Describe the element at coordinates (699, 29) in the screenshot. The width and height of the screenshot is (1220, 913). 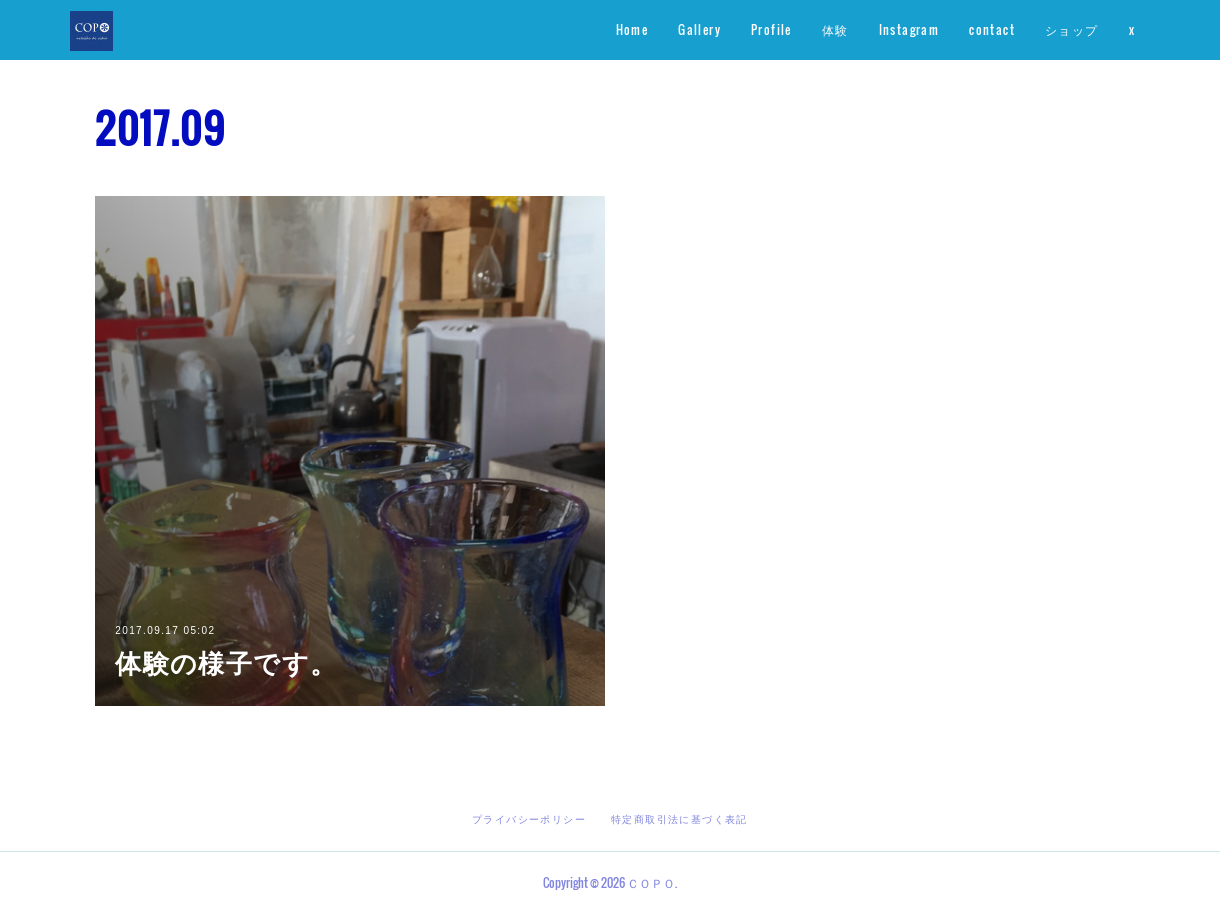
I see `Gallery` at that location.